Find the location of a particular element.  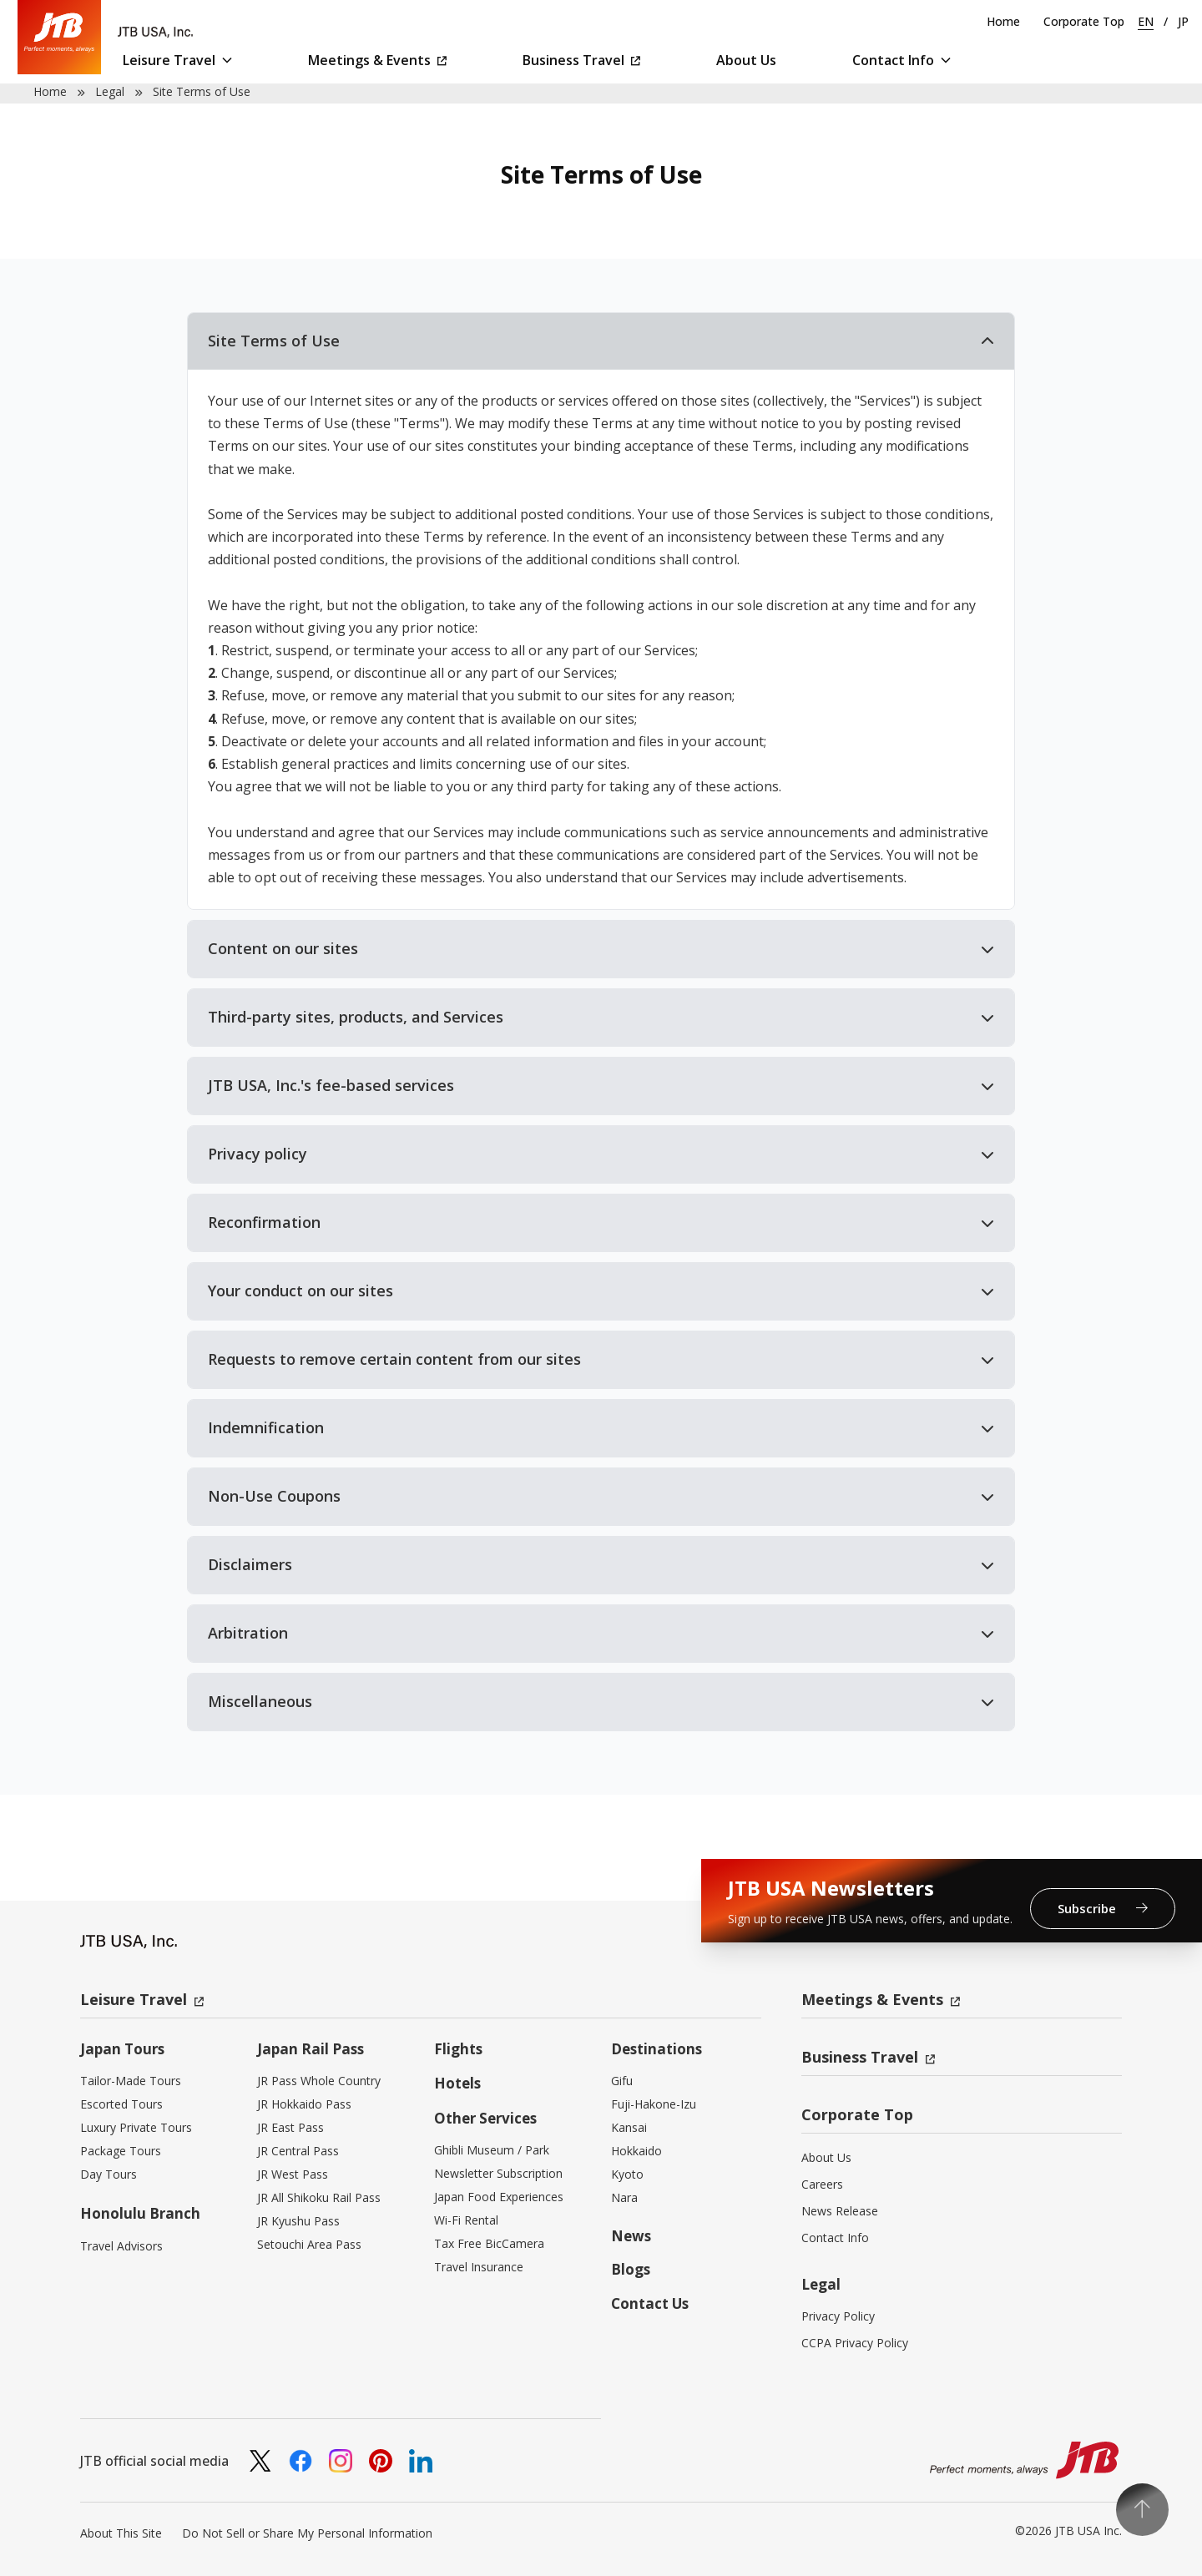

Contact Info is located at coordinates (901, 60).